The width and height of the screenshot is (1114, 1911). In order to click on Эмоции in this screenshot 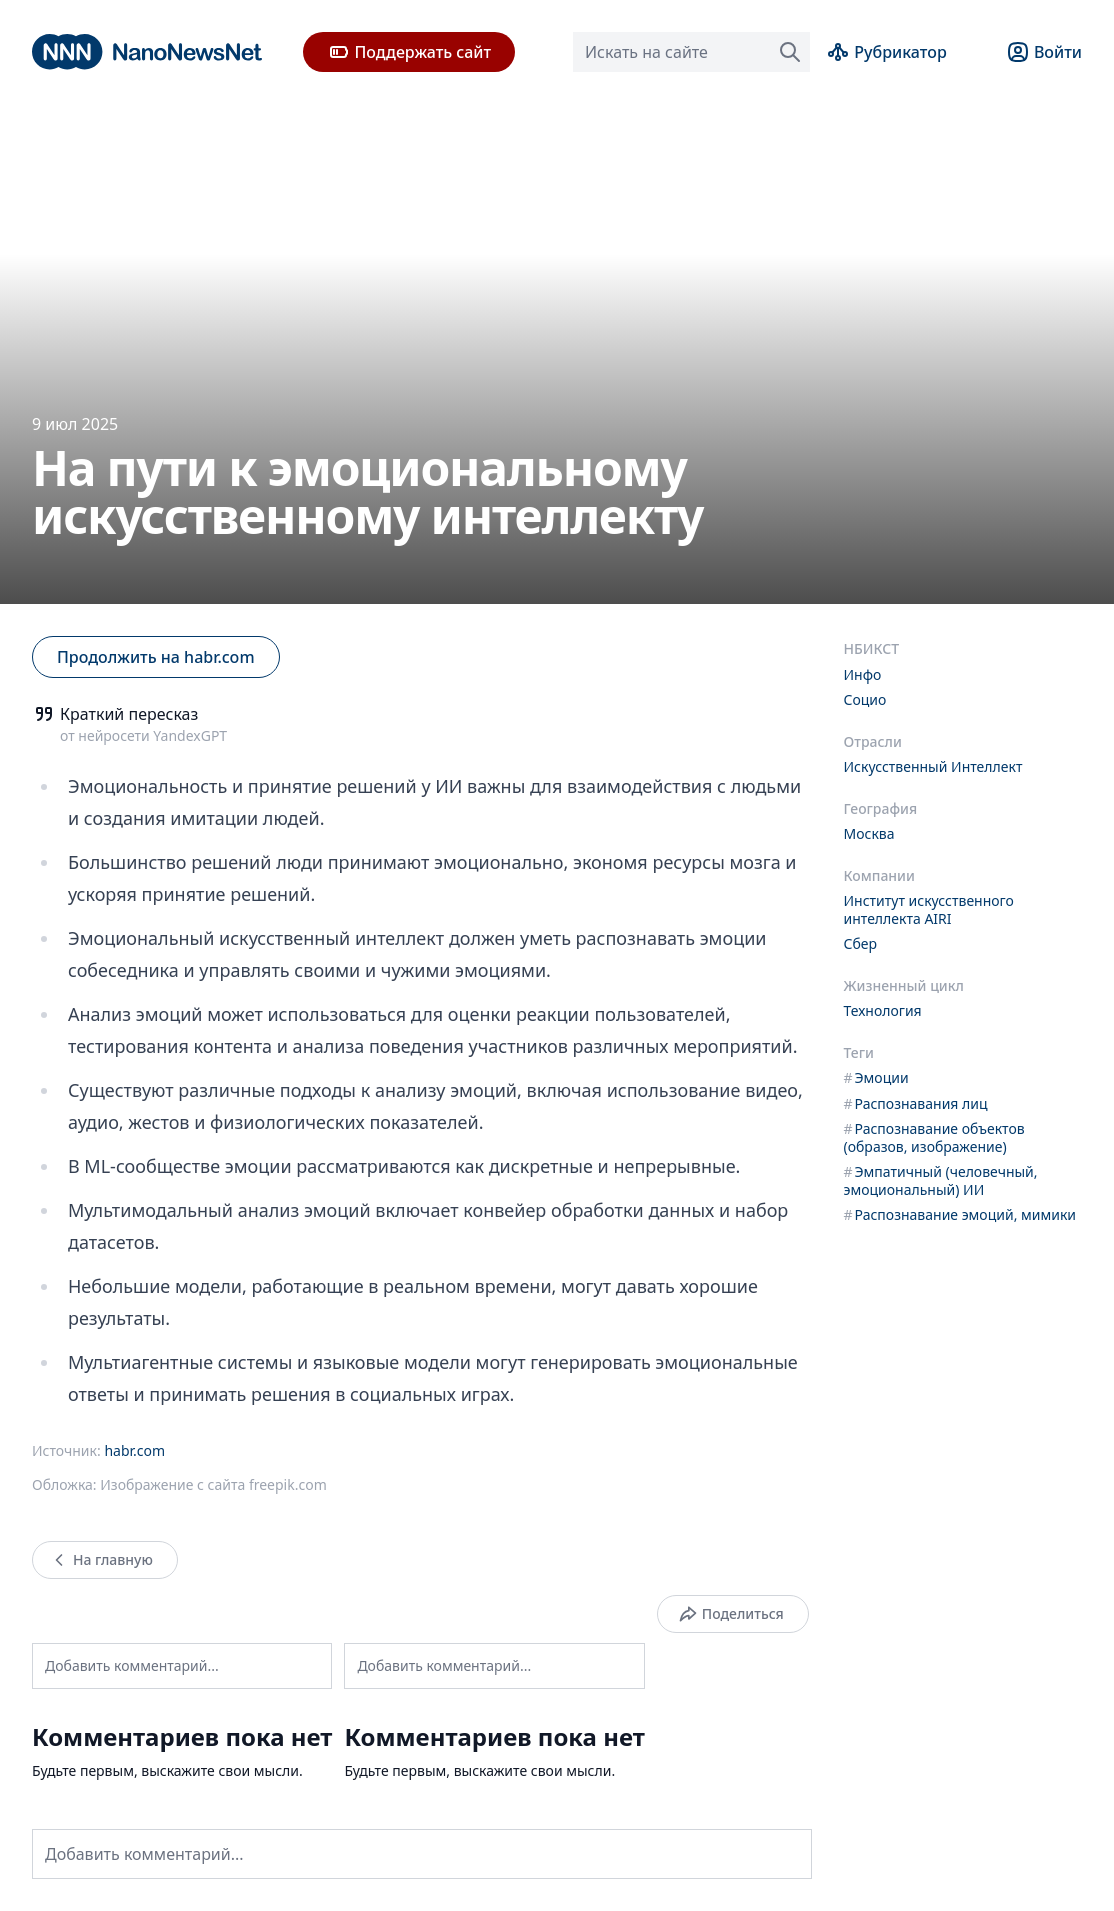, I will do `click(876, 1077)`.